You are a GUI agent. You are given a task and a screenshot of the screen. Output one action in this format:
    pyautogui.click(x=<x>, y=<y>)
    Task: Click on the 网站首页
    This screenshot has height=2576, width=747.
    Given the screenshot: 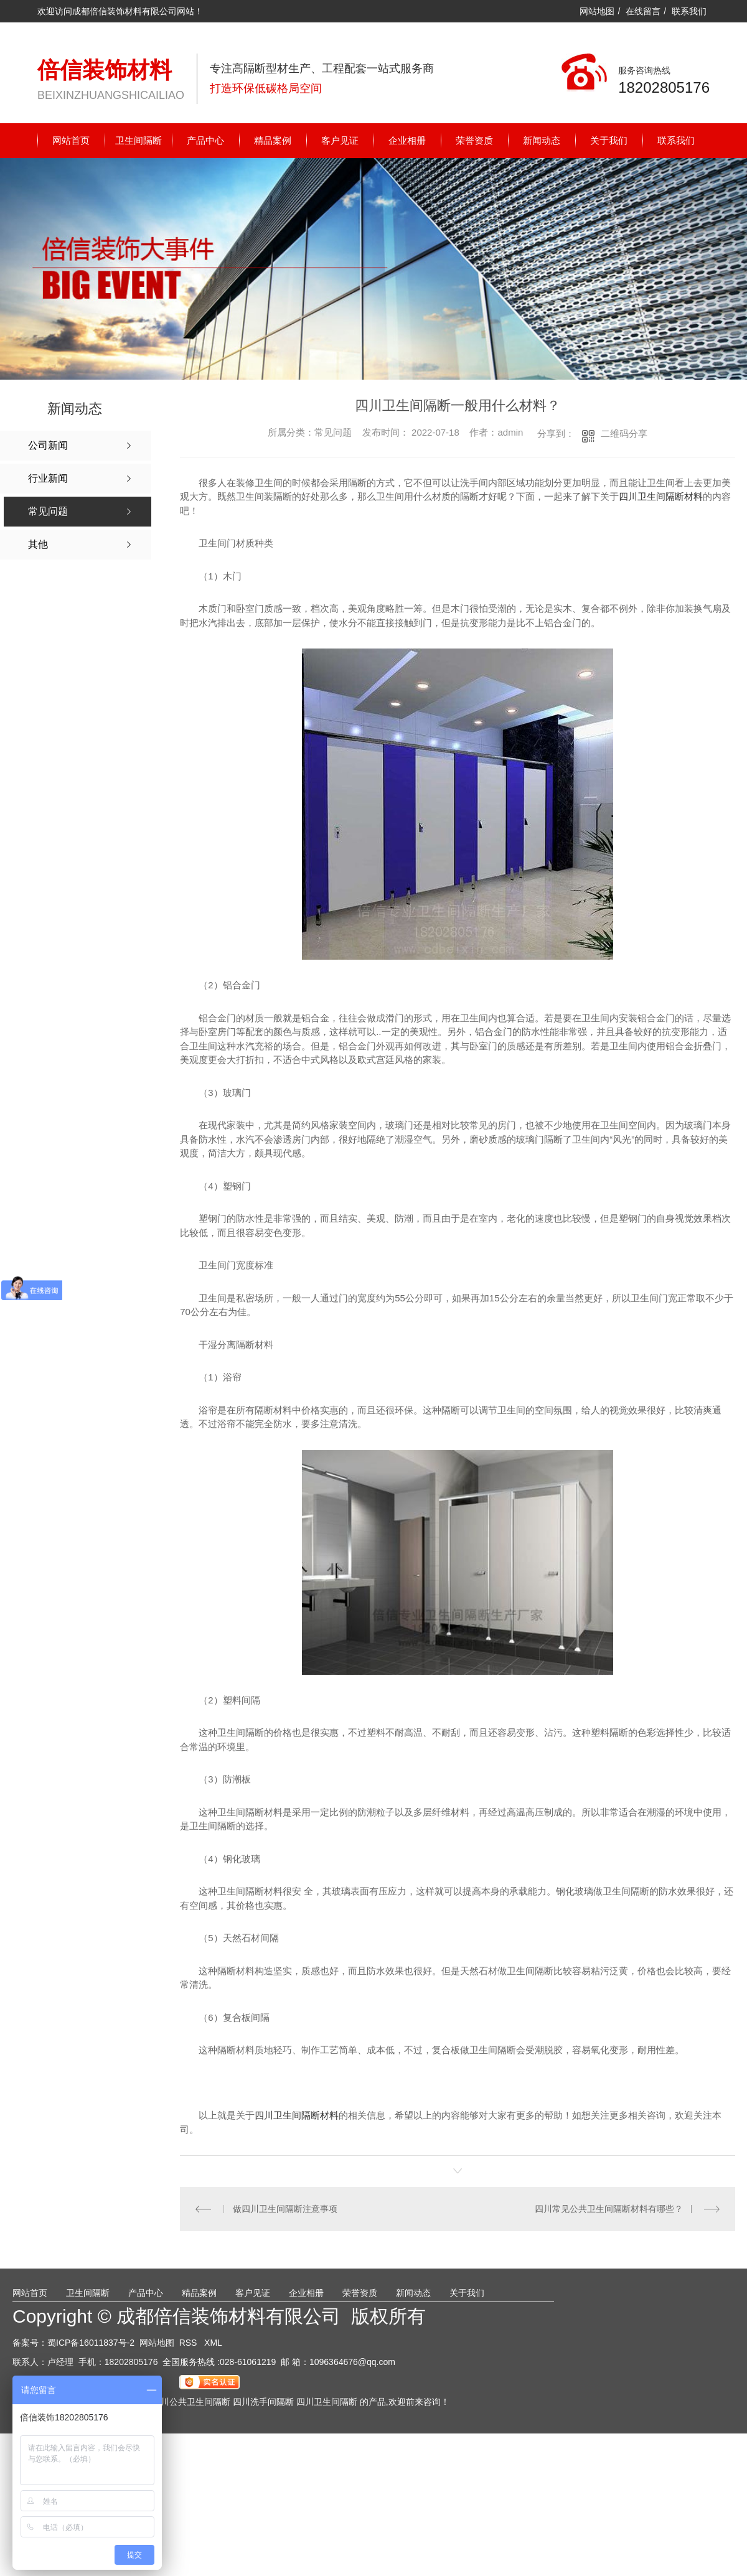 What is the action you would take?
    pyautogui.click(x=71, y=140)
    